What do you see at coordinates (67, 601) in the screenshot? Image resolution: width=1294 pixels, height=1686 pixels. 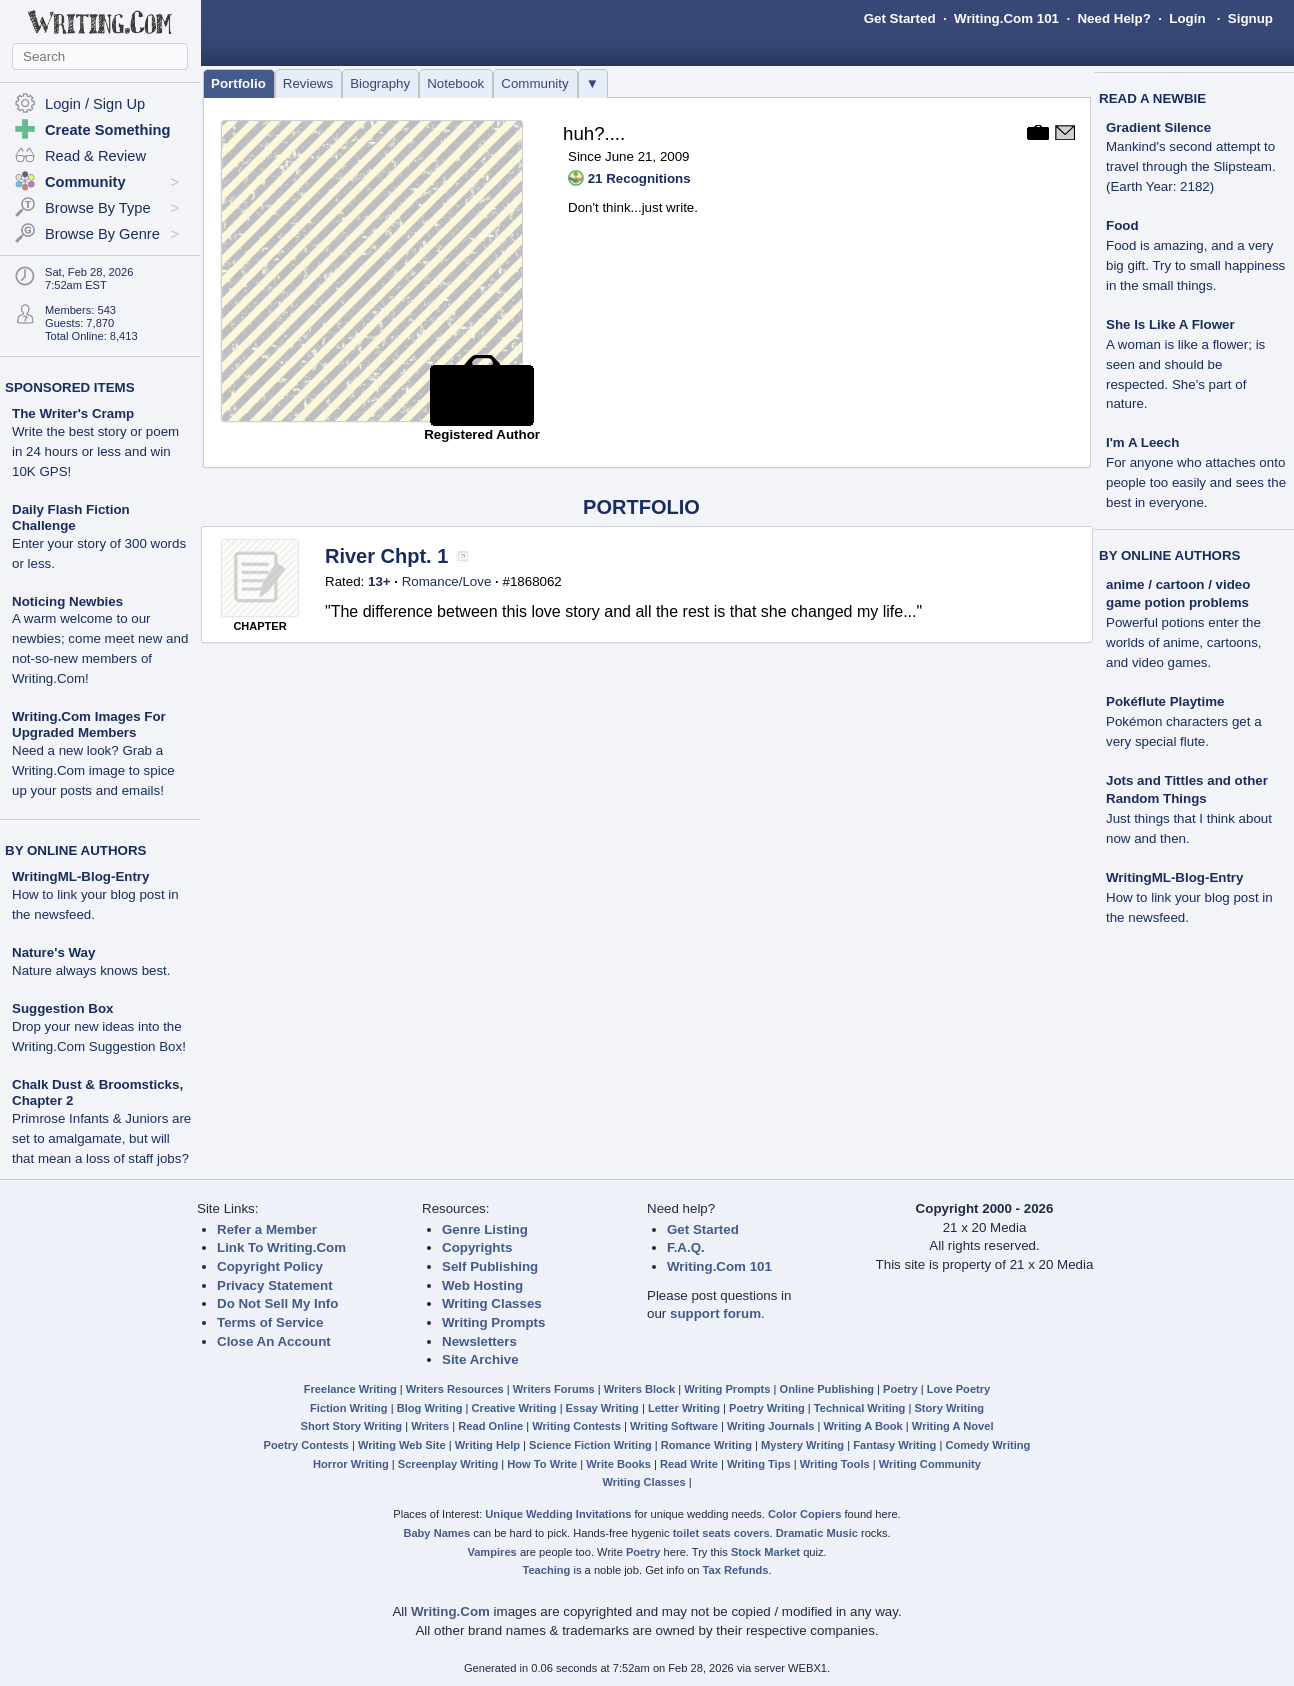 I see `Noticing Newbies` at bounding box center [67, 601].